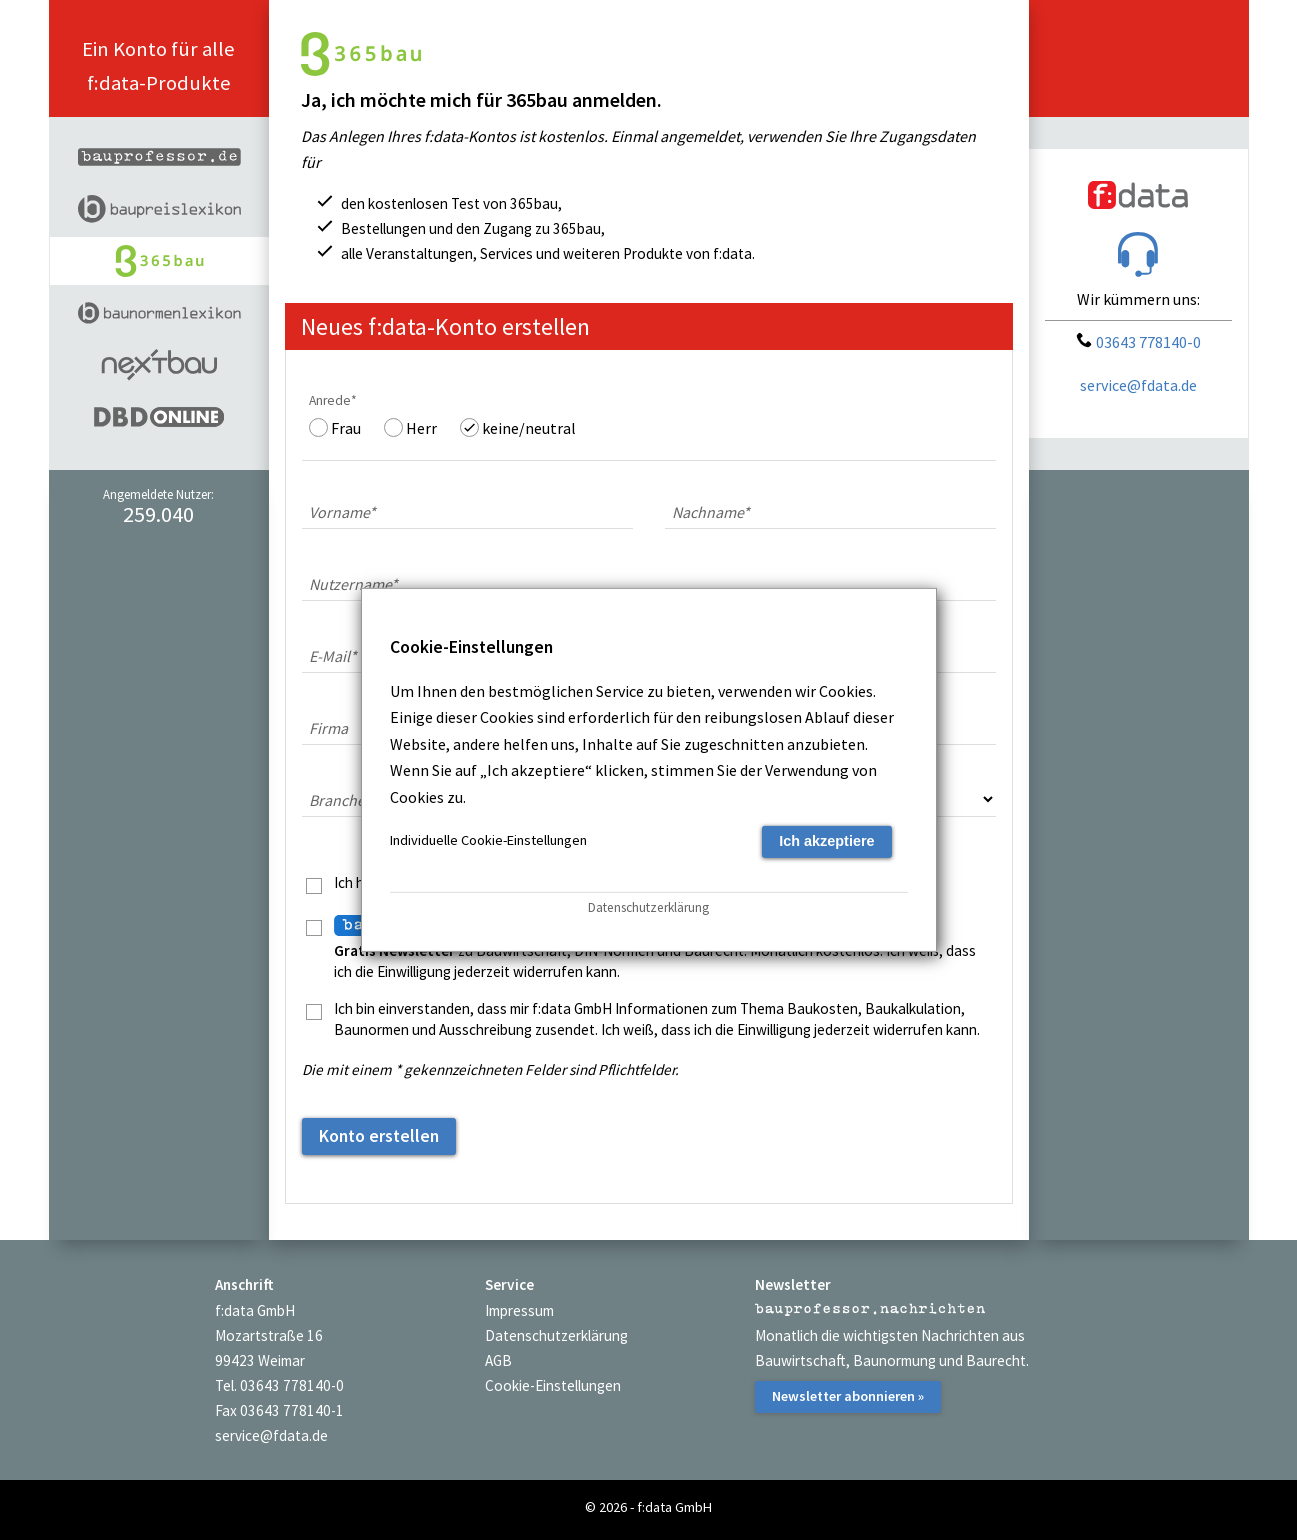 This screenshot has height=1540, width=1297. I want to click on Individuelle Cookie-Einstellungen, so click(488, 840).